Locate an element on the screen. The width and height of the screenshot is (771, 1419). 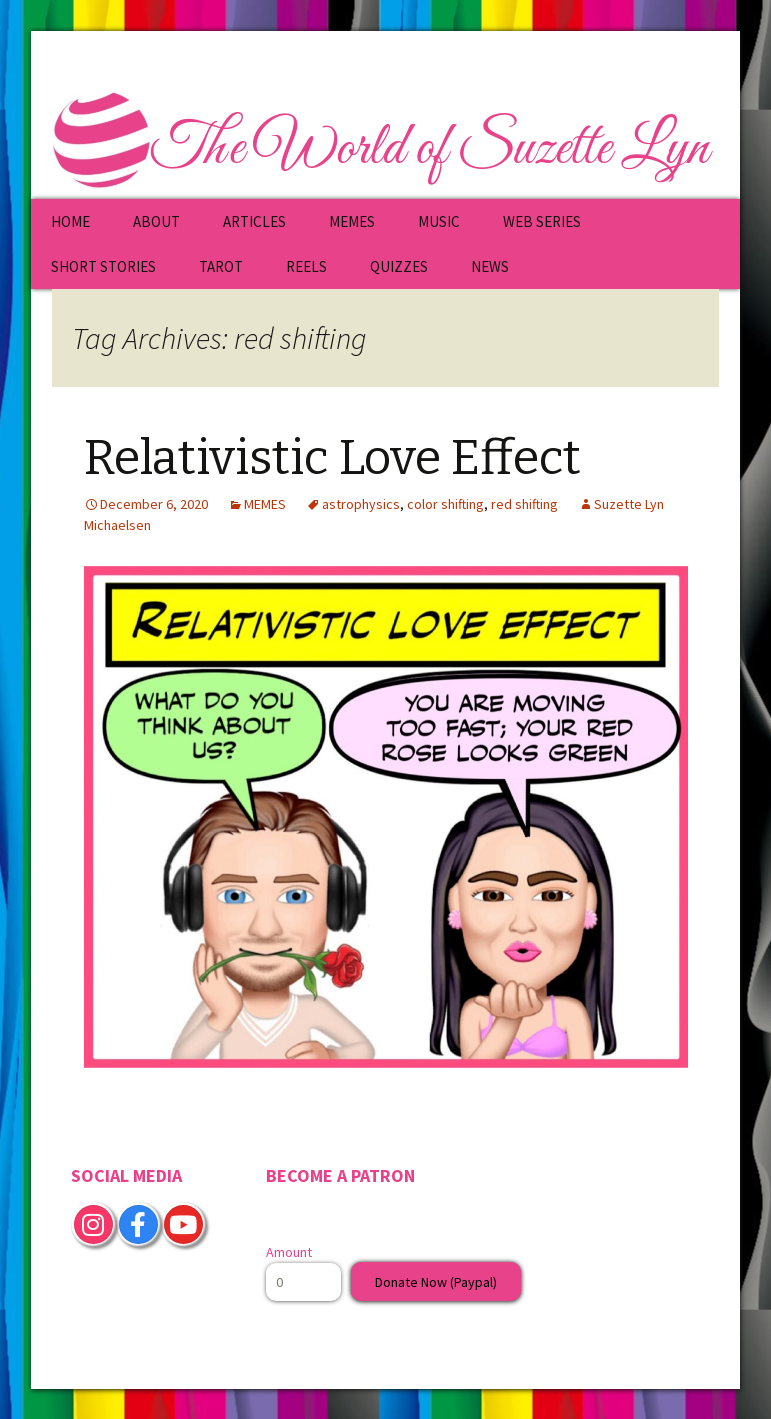
MEMES is located at coordinates (352, 221).